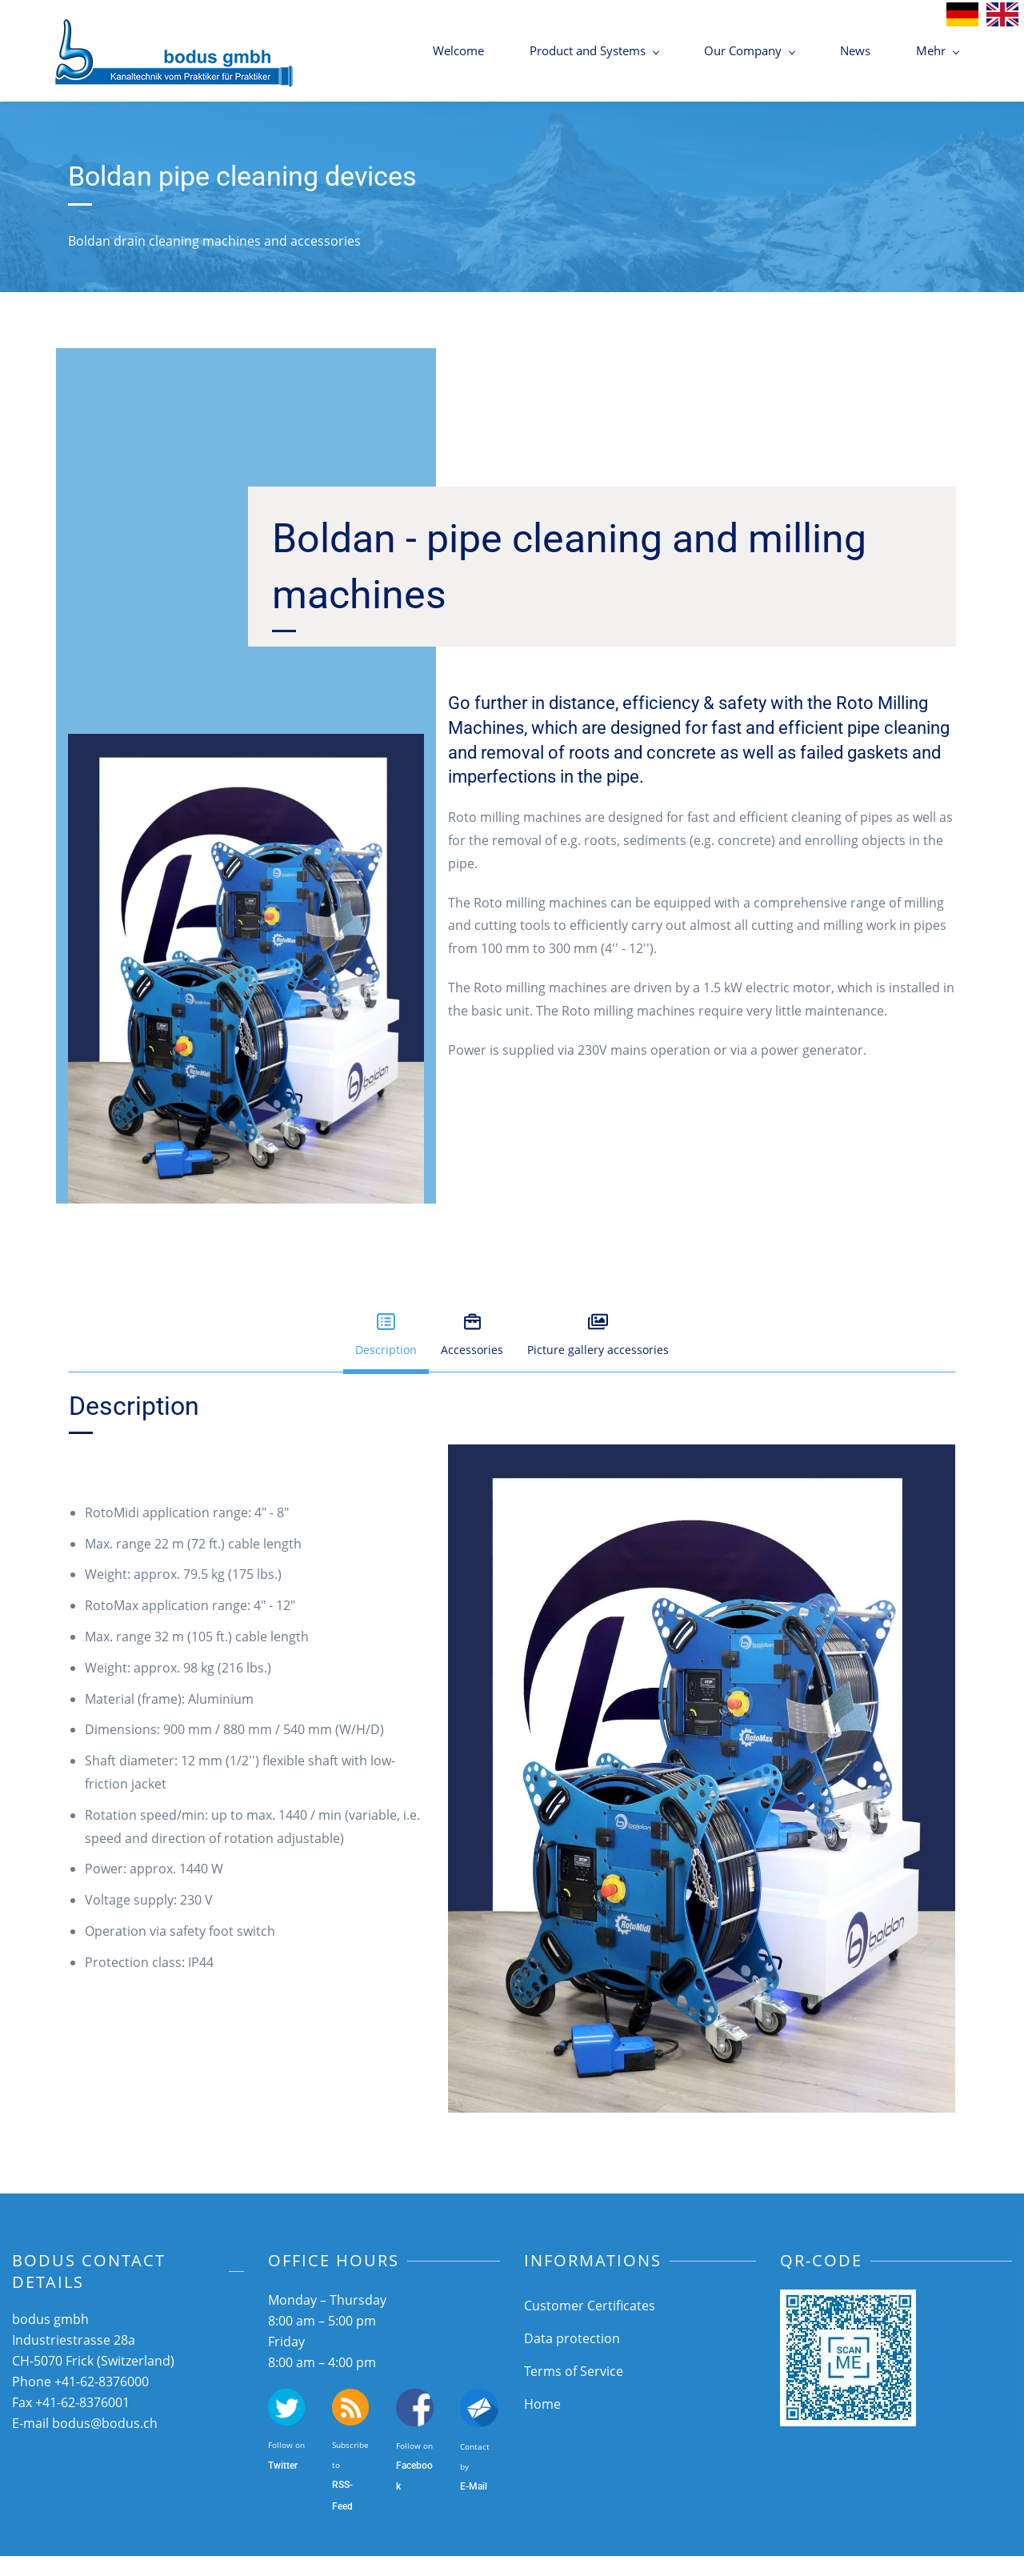  Describe the element at coordinates (283, 2485) in the screenshot. I see `Twitter` at that location.